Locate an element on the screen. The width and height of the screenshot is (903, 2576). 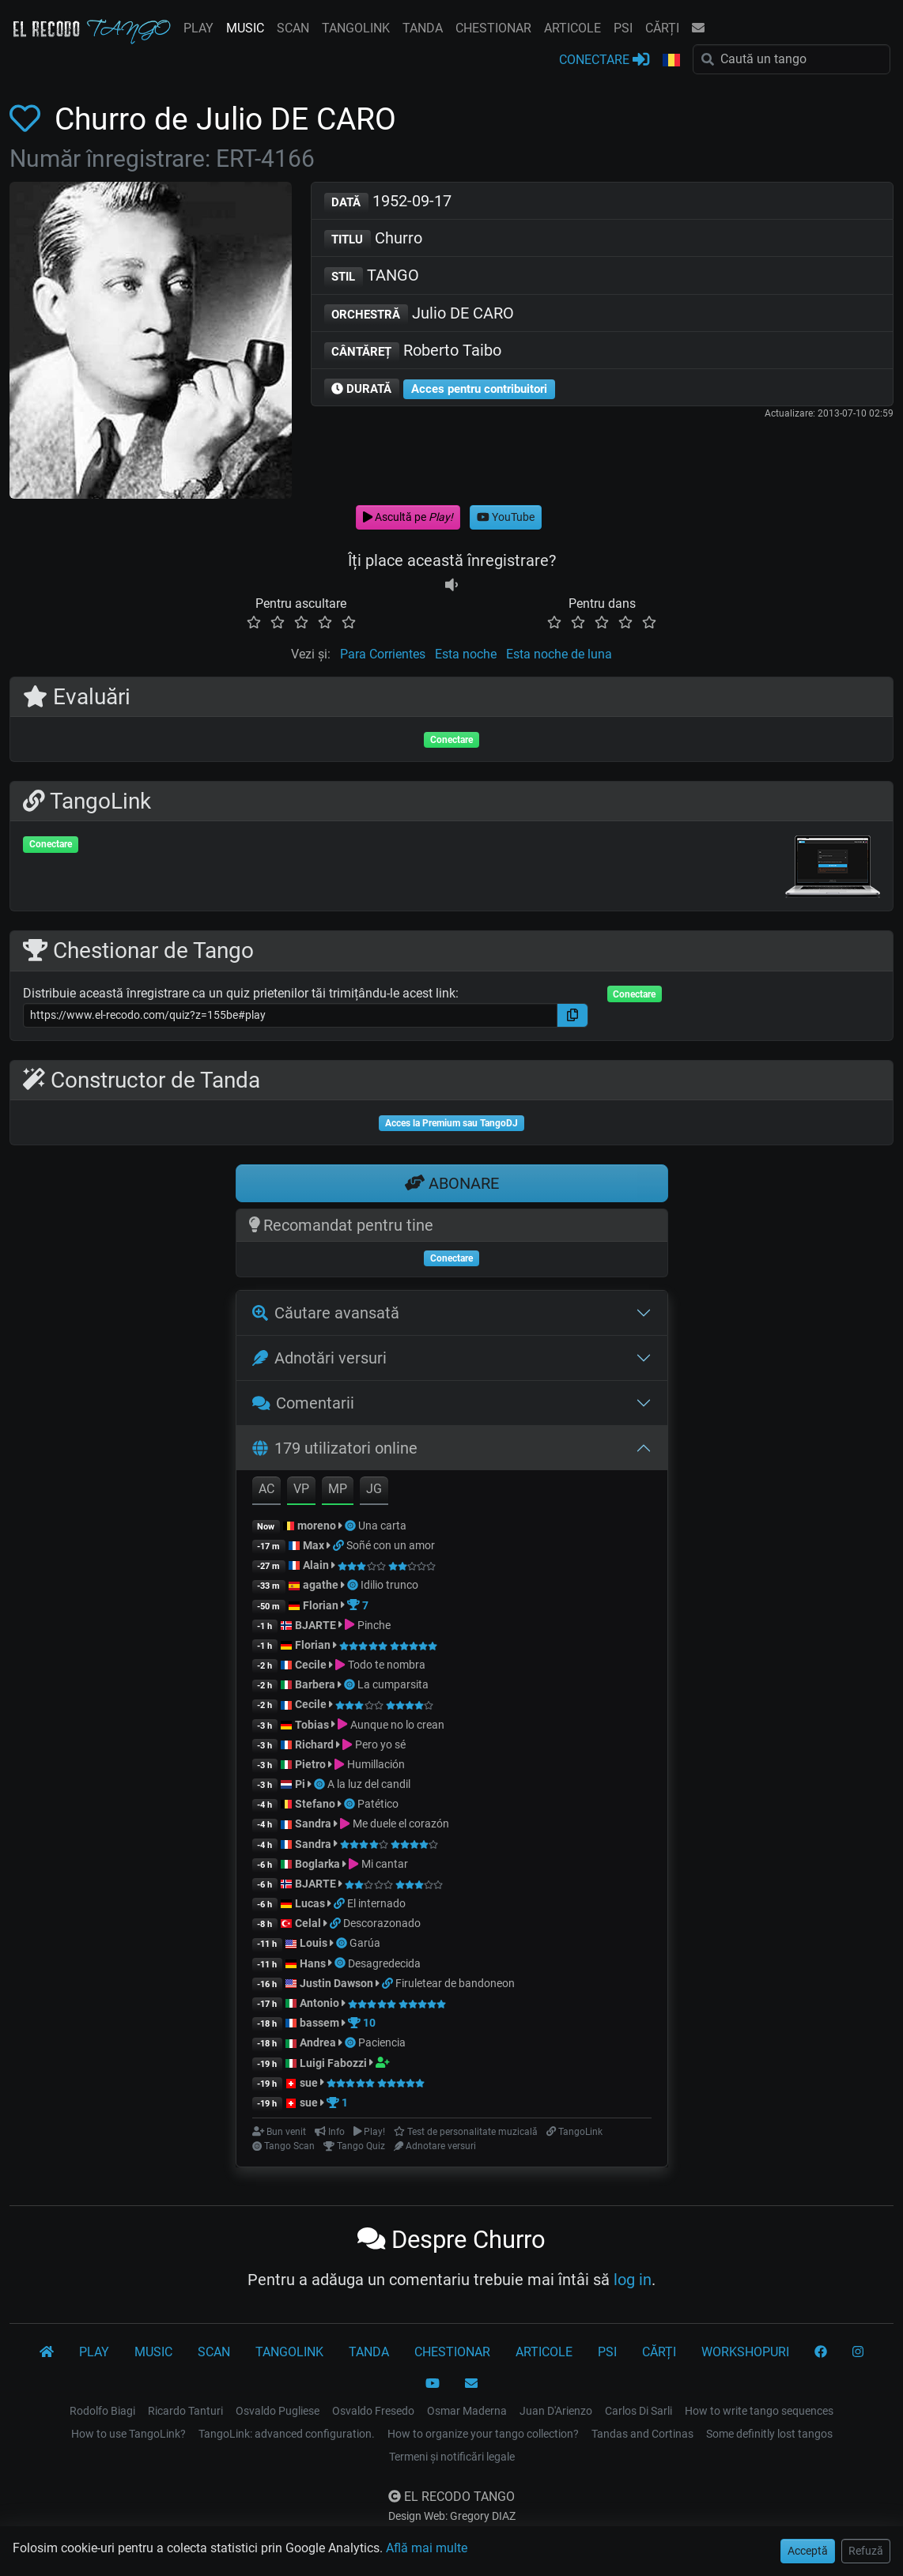
MP is located at coordinates (337, 1488).